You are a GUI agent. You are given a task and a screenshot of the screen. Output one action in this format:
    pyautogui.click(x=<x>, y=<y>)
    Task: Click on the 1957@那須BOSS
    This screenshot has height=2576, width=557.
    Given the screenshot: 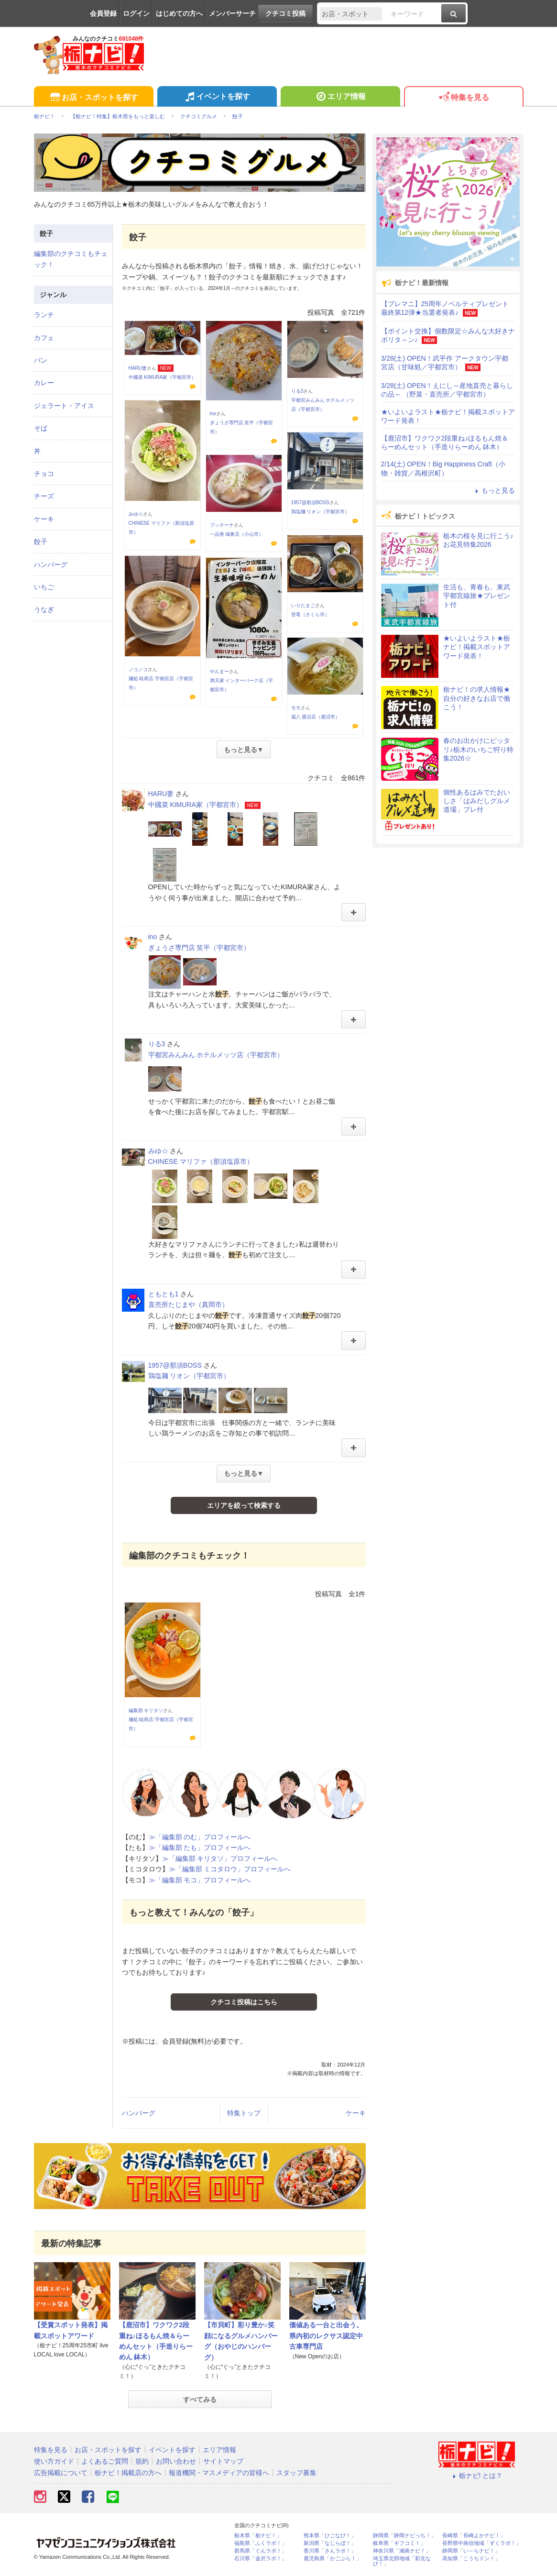 What is the action you would take?
    pyautogui.click(x=310, y=502)
    